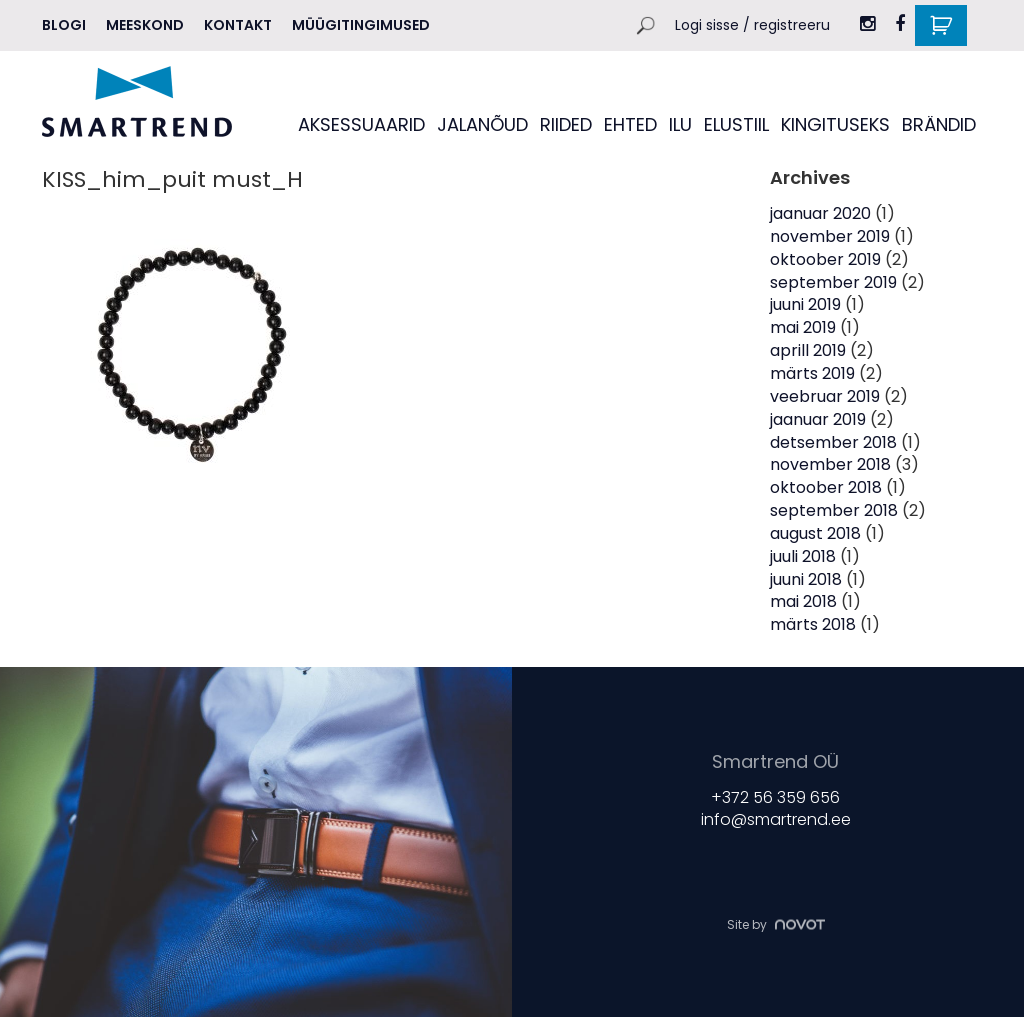  What do you see at coordinates (64, 25) in the screenshot?
I see `Blogi` at bounding box center [64, 25].